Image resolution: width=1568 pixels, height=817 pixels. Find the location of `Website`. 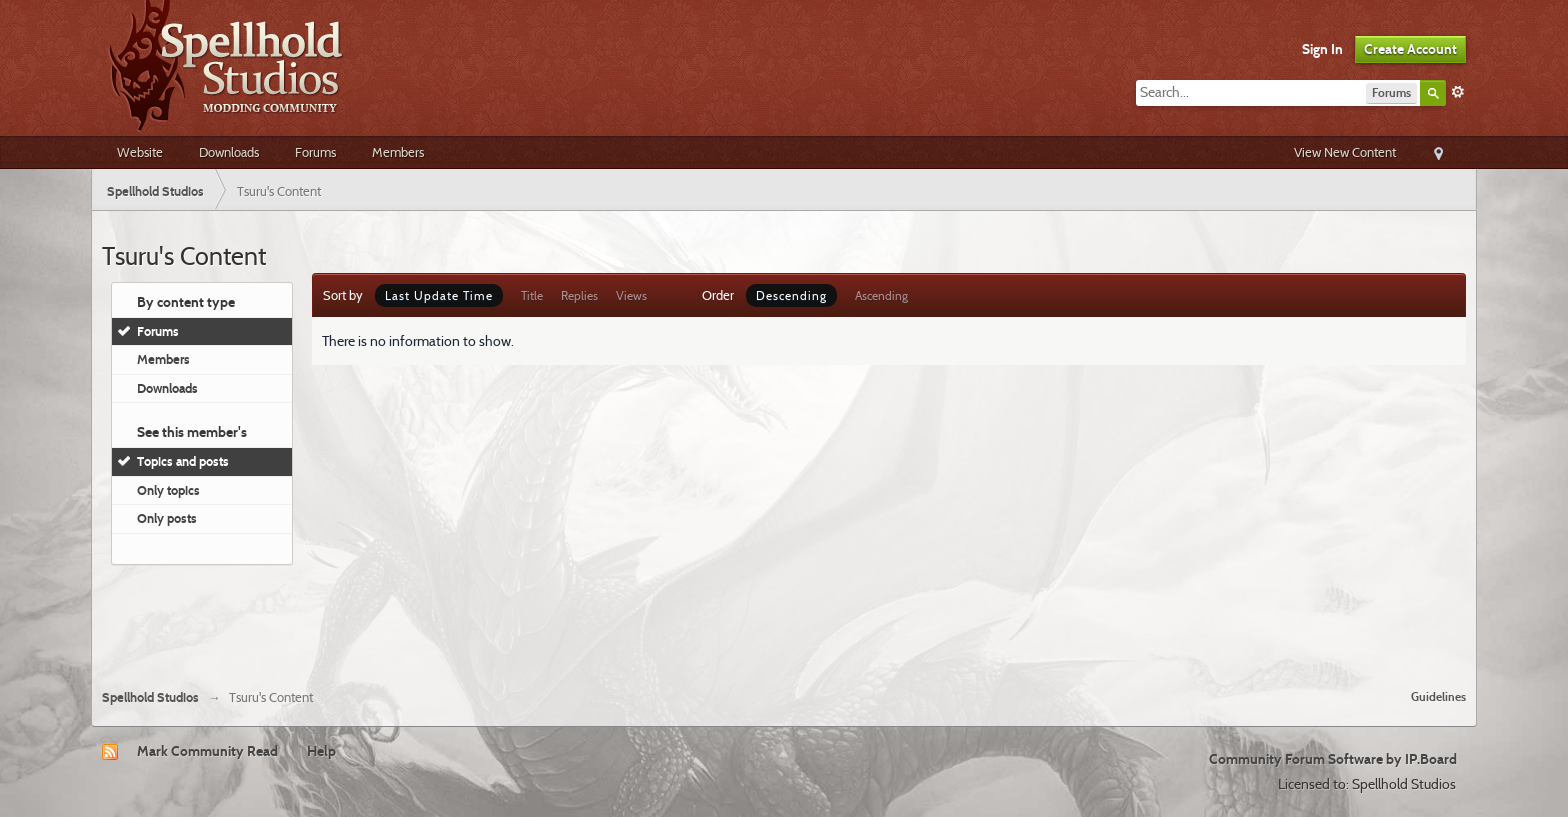

Website is located at coordinates (140, 152).